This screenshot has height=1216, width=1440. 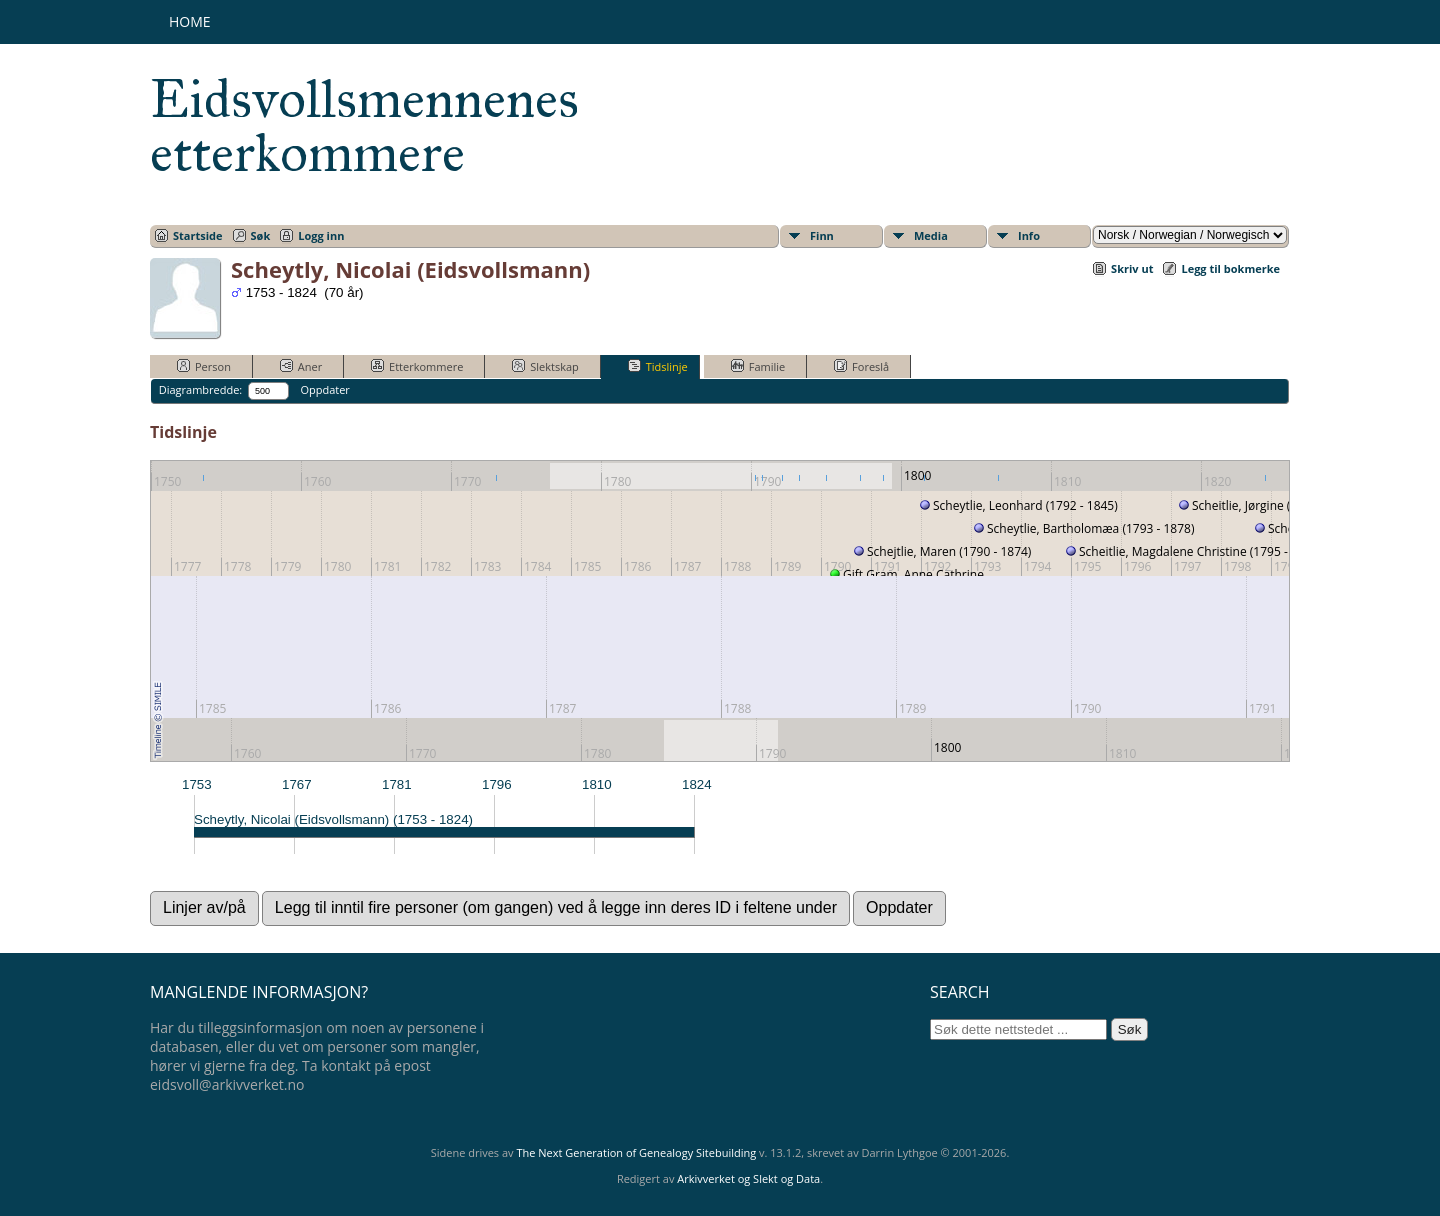 I want to click on Søk, so click(x=261, y=235).